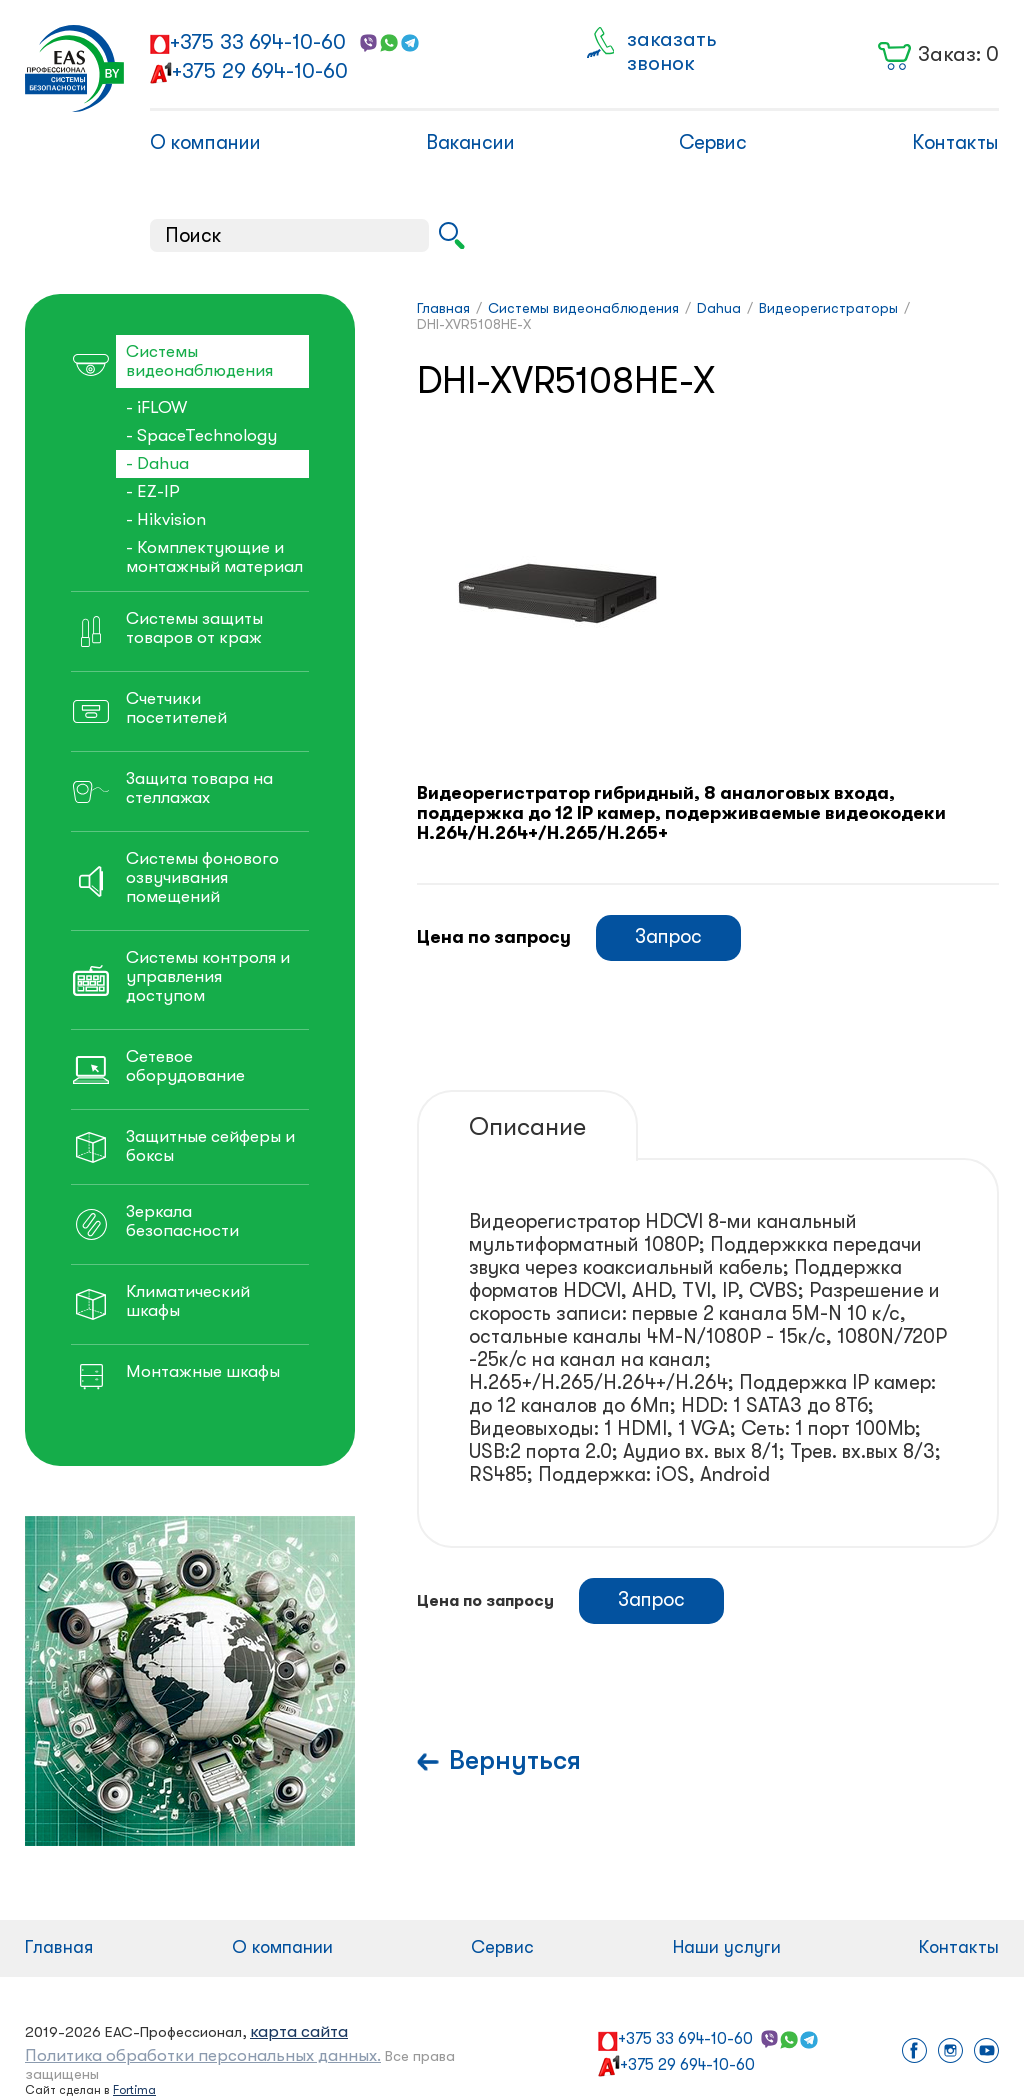 The height and width of the screenshot is (2097, 1024). I want to click on - Dahua, so click(157, 463).